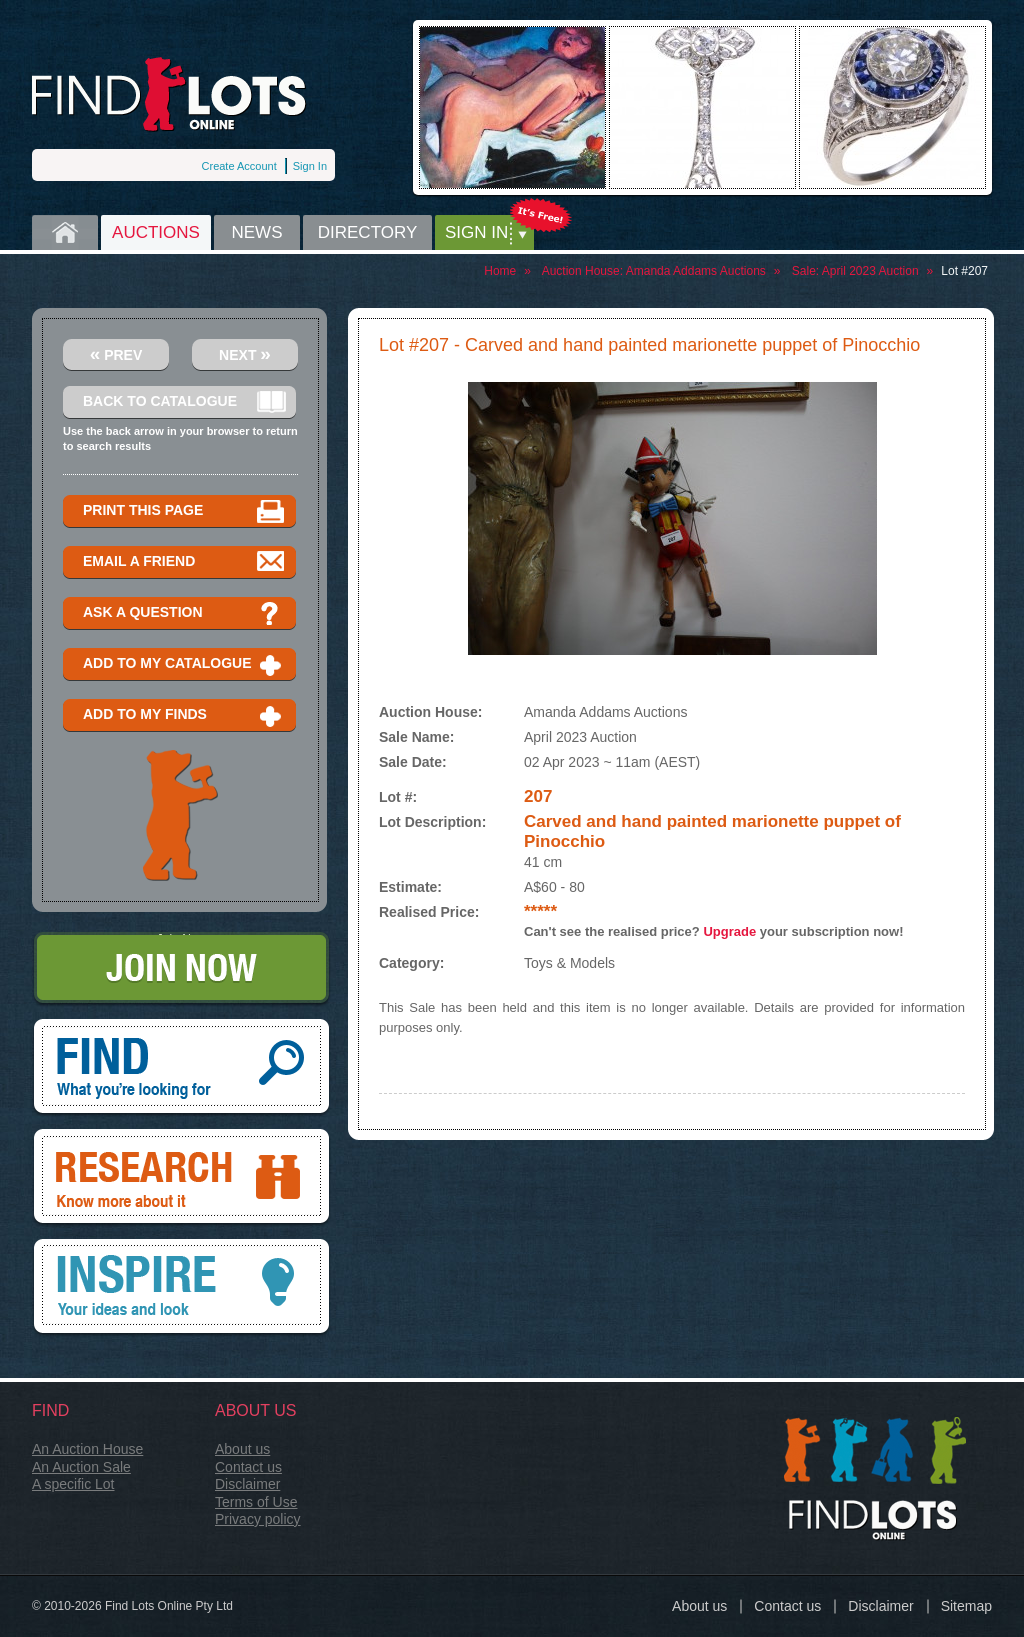 The width and height of the screenshot is (1024, 1637). What do you see at coordinates (257, 232) in the screenshot?
I see `News` at bounding box center [257, 232].